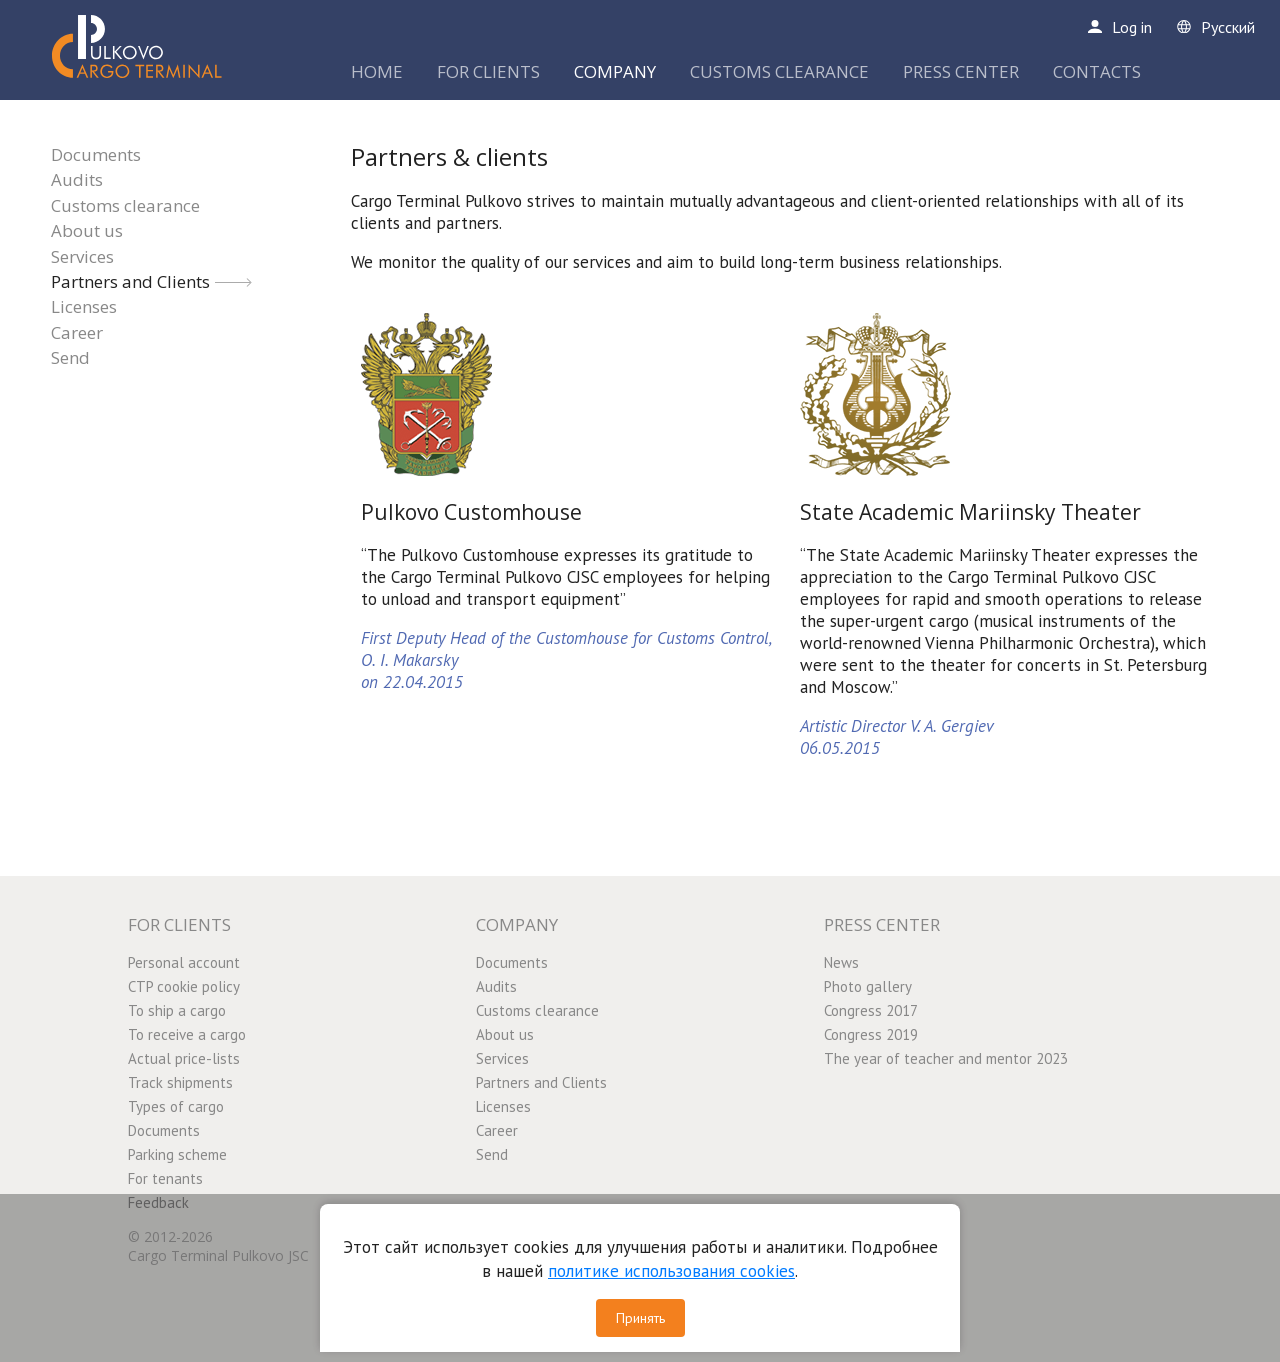  I want to click on Track shipments, so click(180, 1082).